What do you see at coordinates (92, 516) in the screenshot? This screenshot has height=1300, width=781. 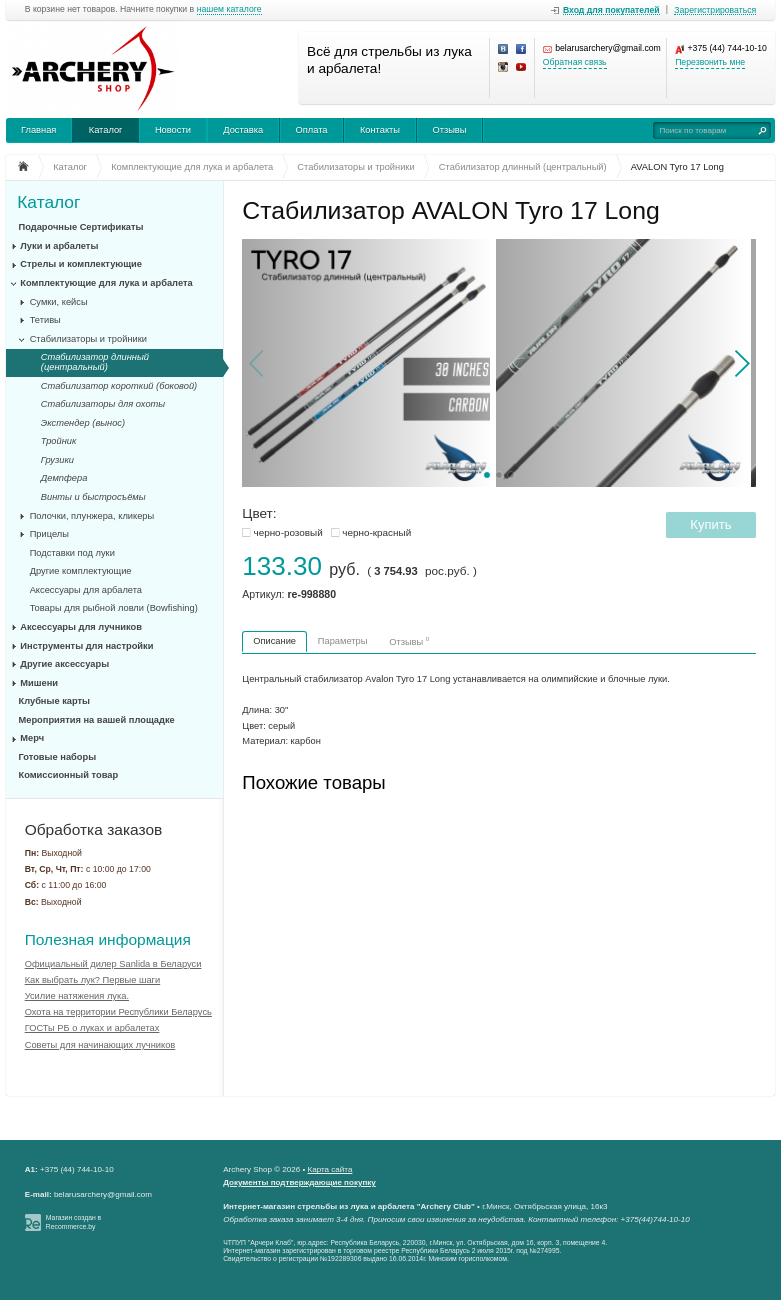 I see `Полочки, плунжера, кликеры` at bounding box center [92, 516].